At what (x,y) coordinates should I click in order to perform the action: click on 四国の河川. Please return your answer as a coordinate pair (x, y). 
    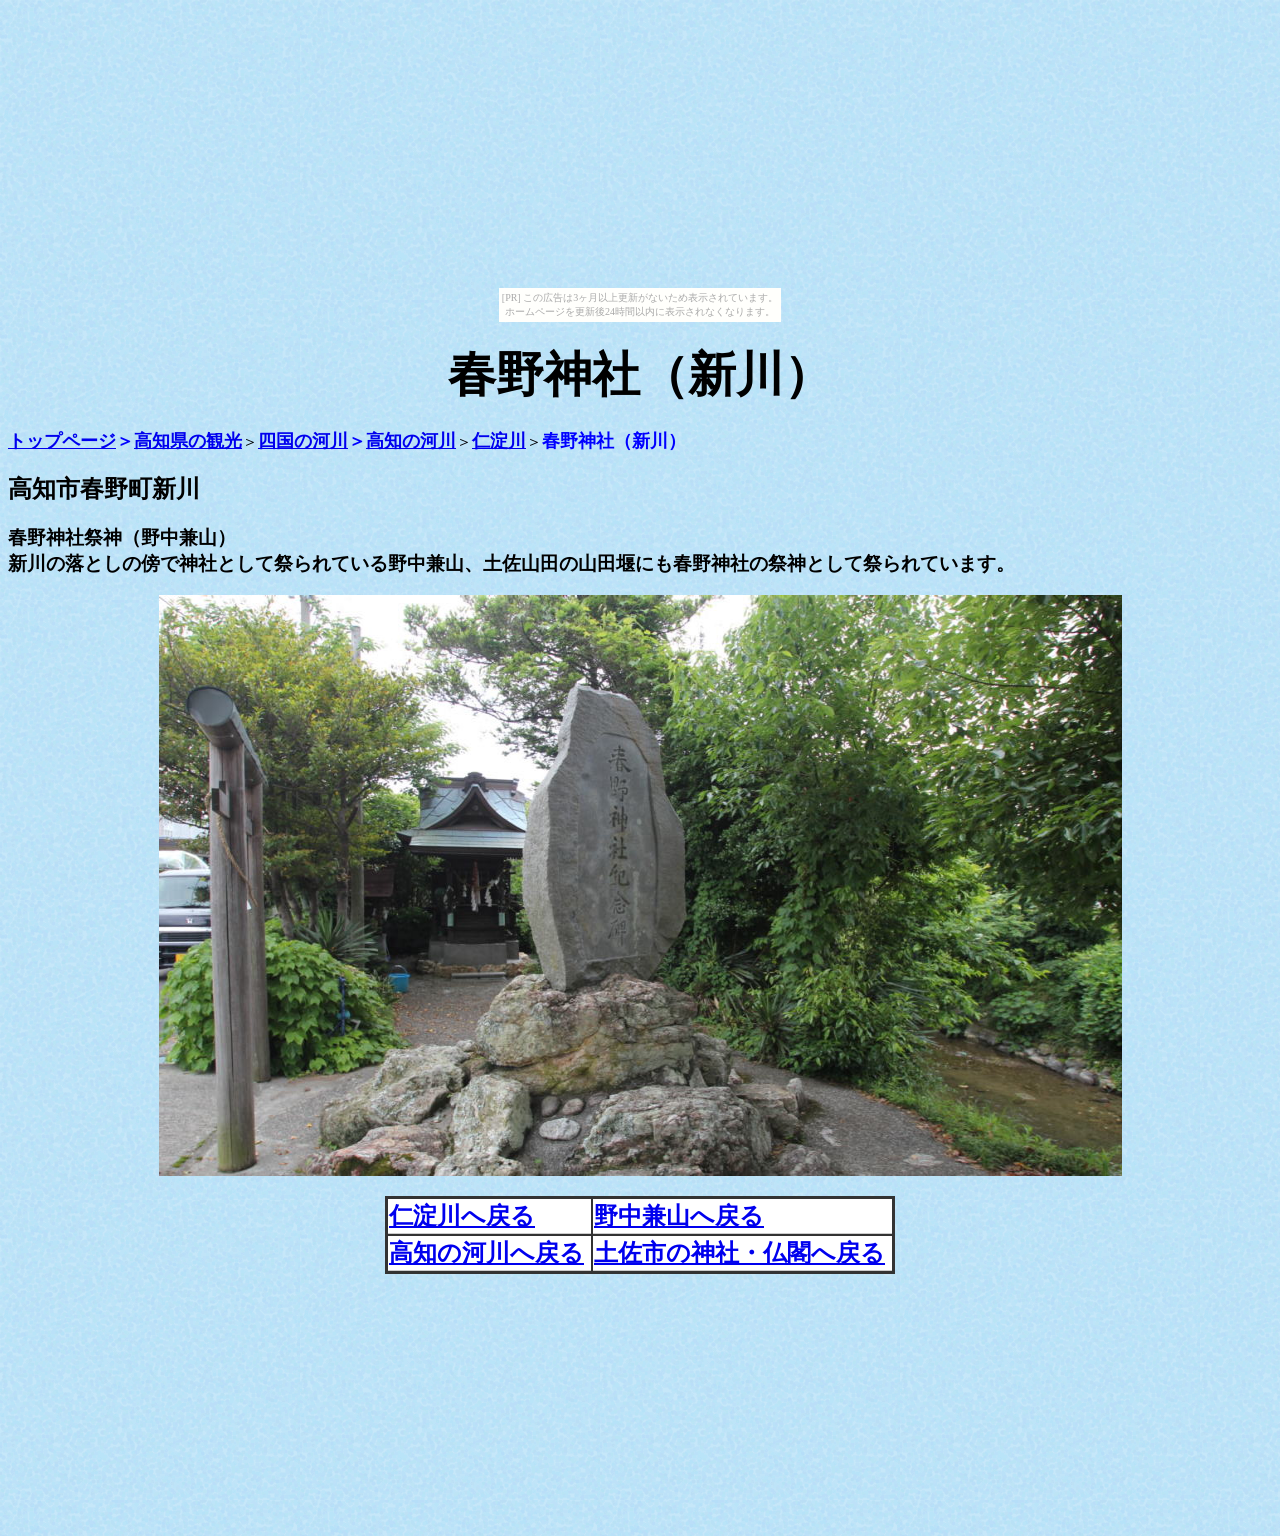
    Looking at the image, I should click on (303, 441).